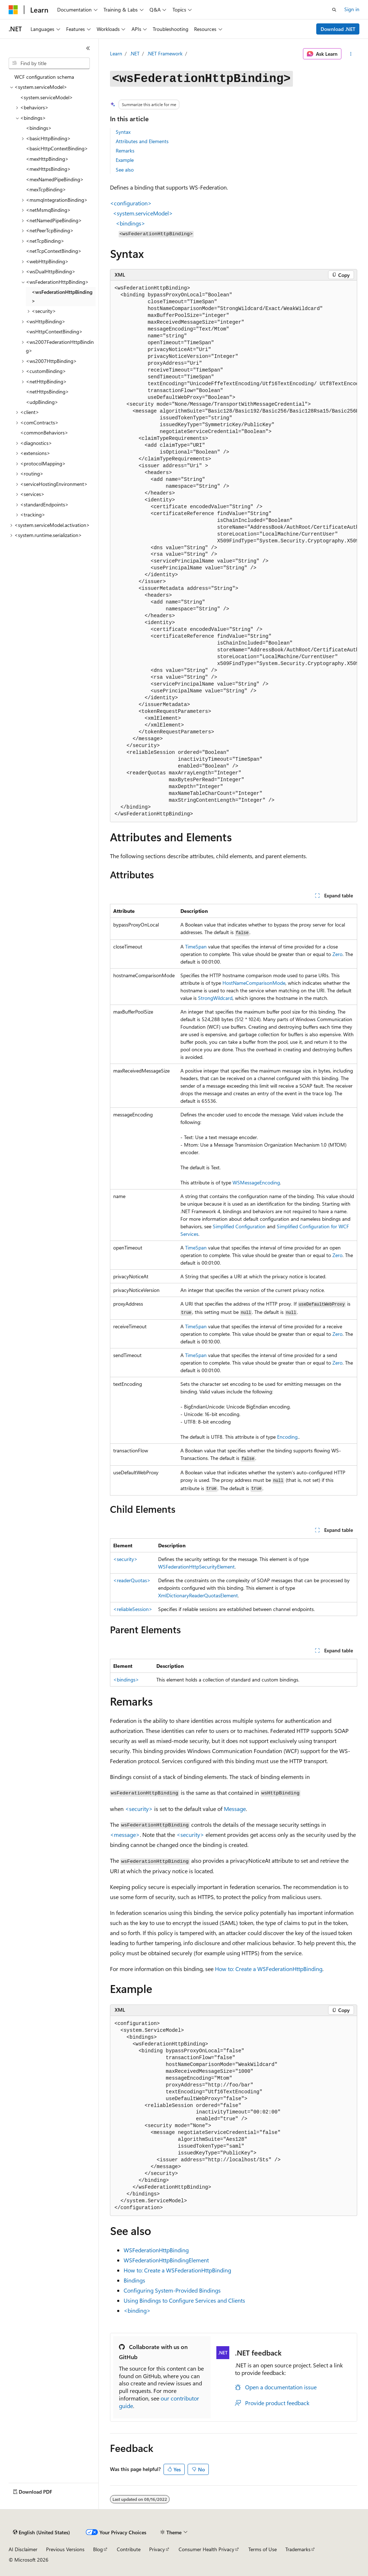 This screenshot has height=2576, width=368. I want to click on <wsFederationHttpBinding> [treeitem], so click(62, 296).